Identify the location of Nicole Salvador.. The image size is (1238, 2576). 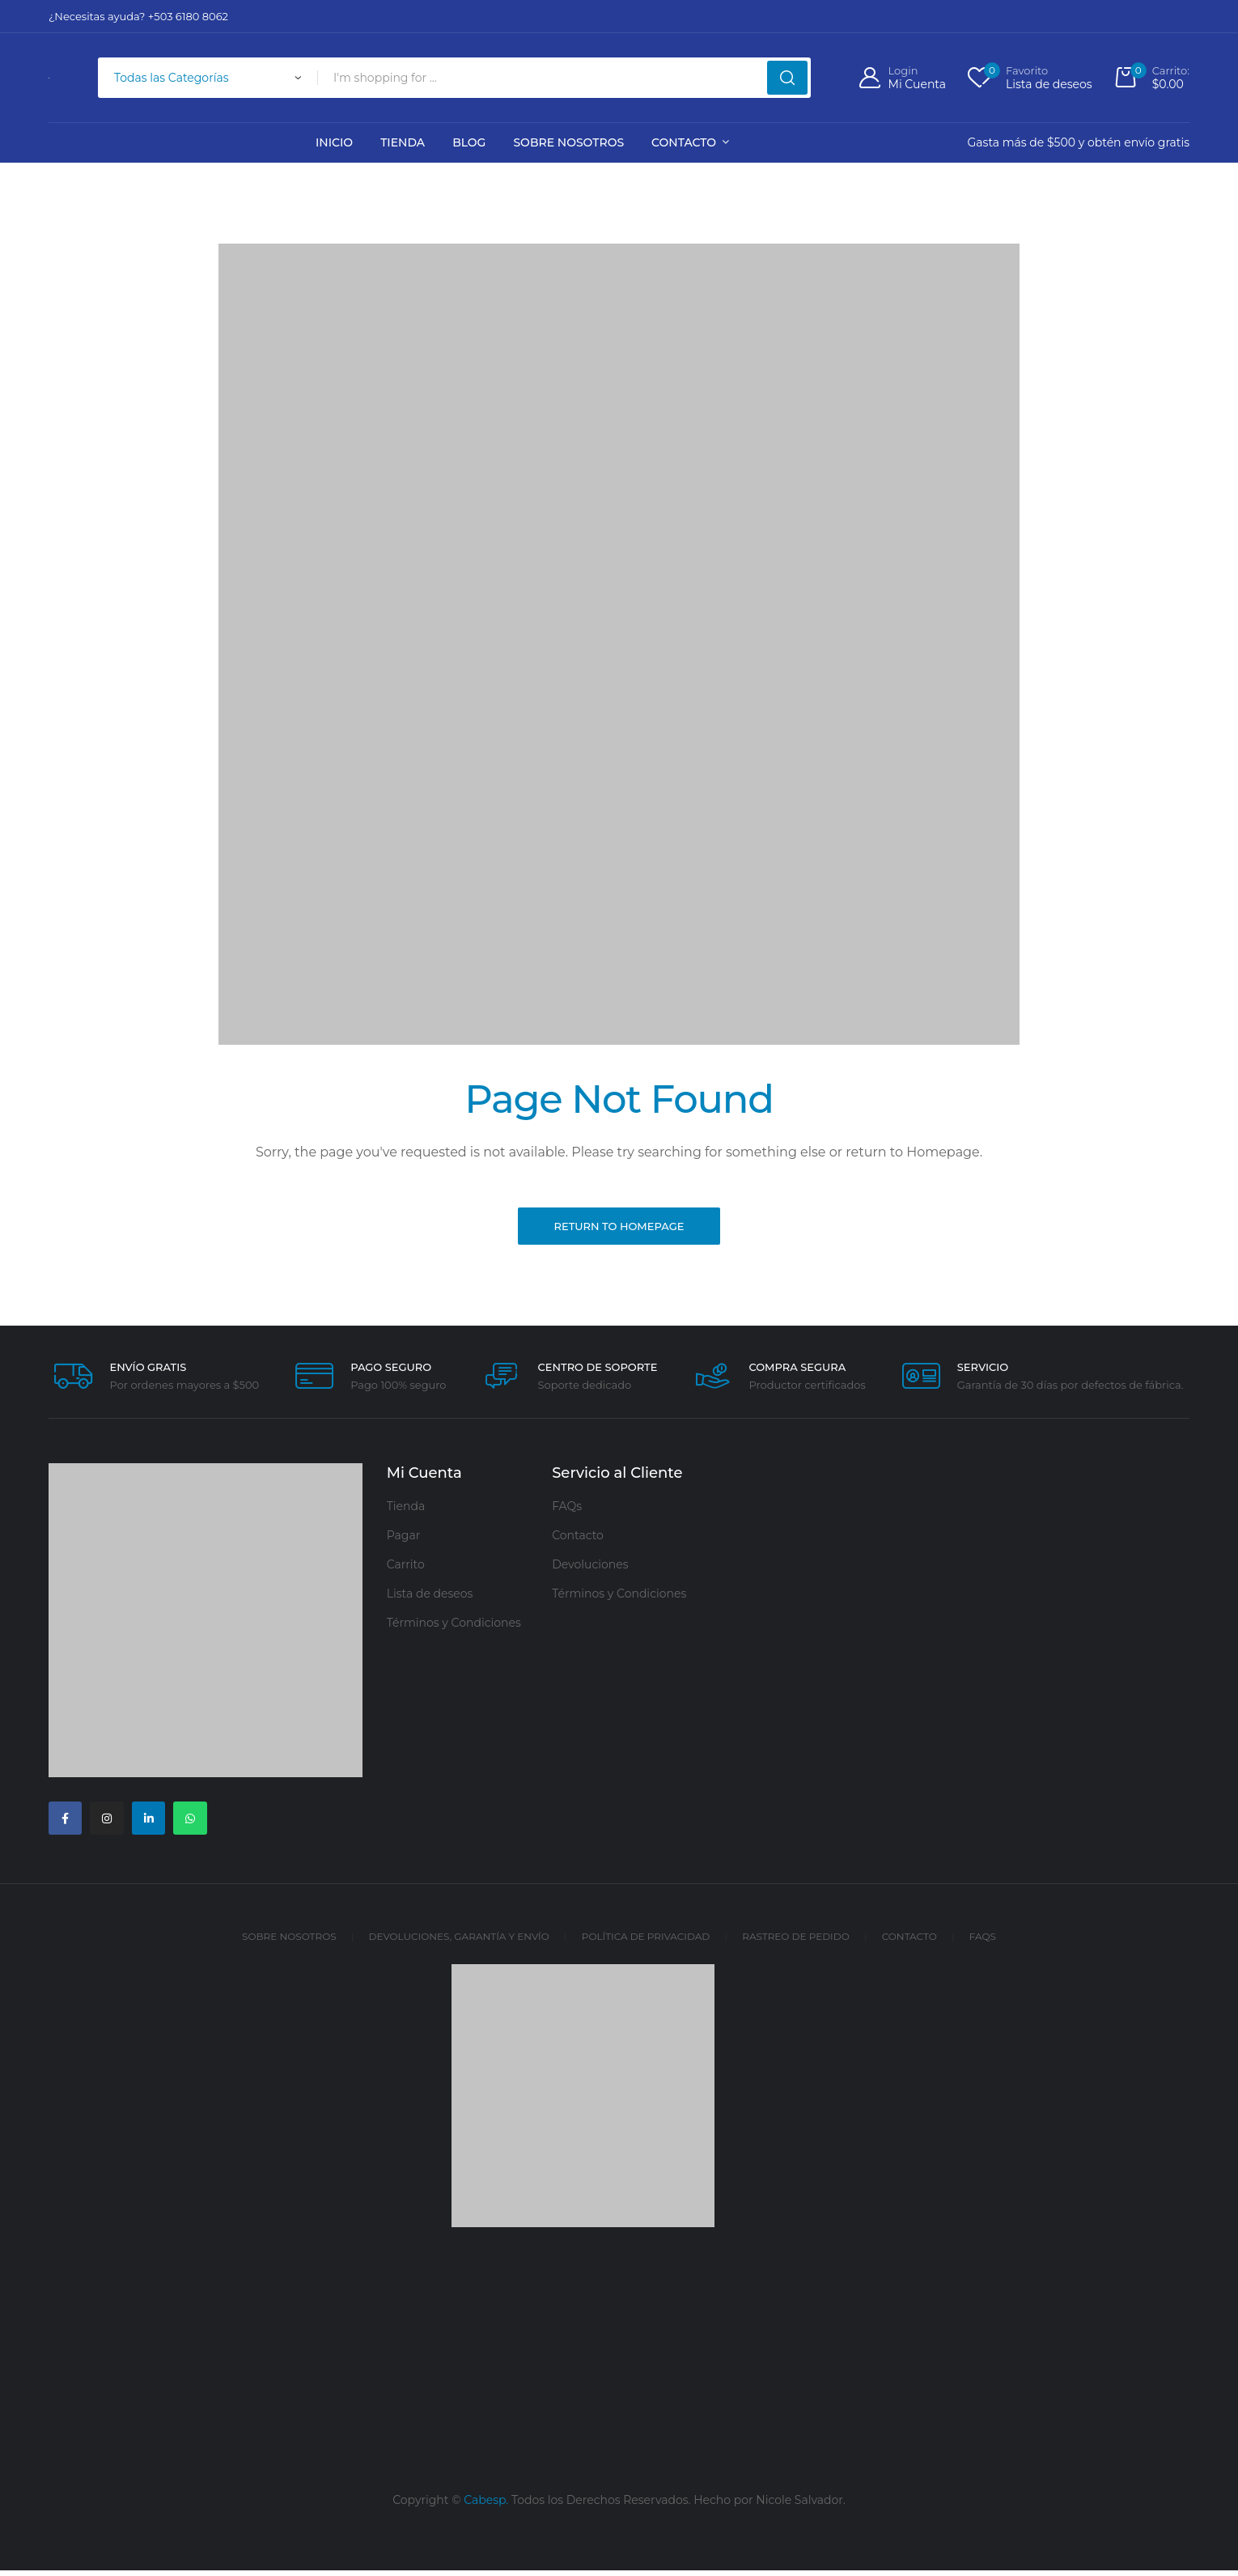
(801, 2505).